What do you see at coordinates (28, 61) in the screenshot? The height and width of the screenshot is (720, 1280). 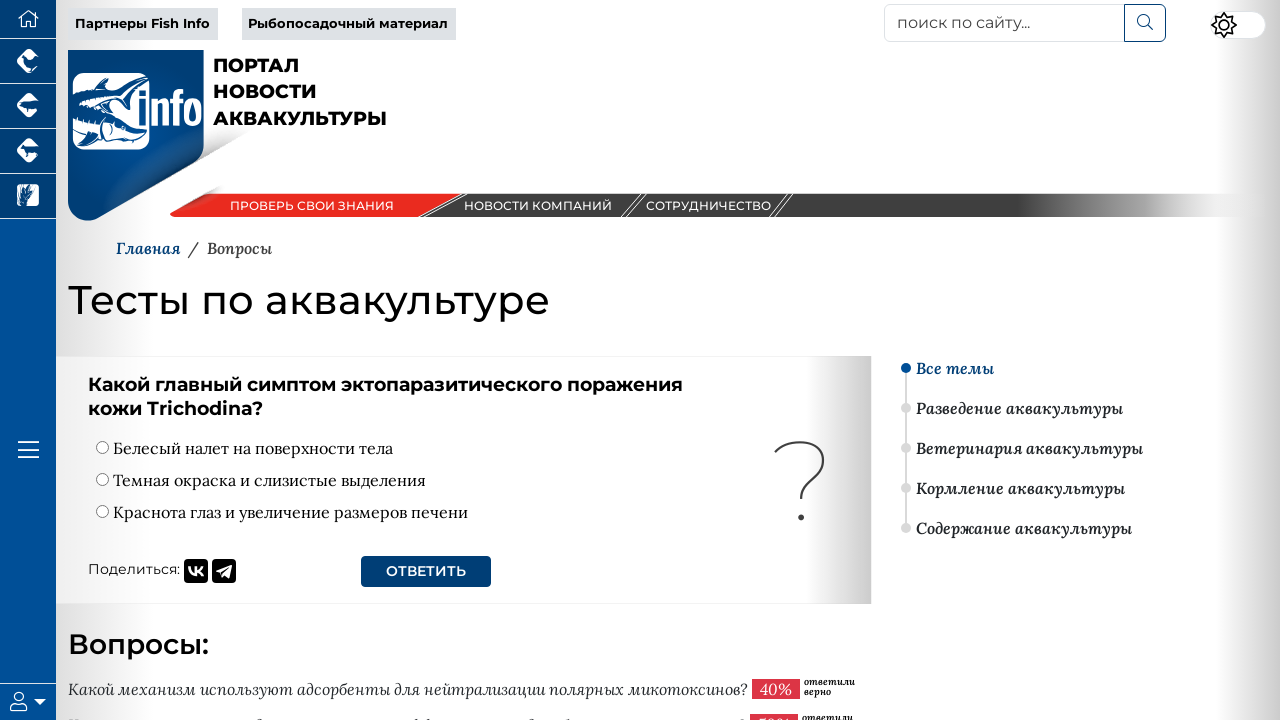 I see `[Портал промышленного птицеводства]` at bounding box center [28, 61].